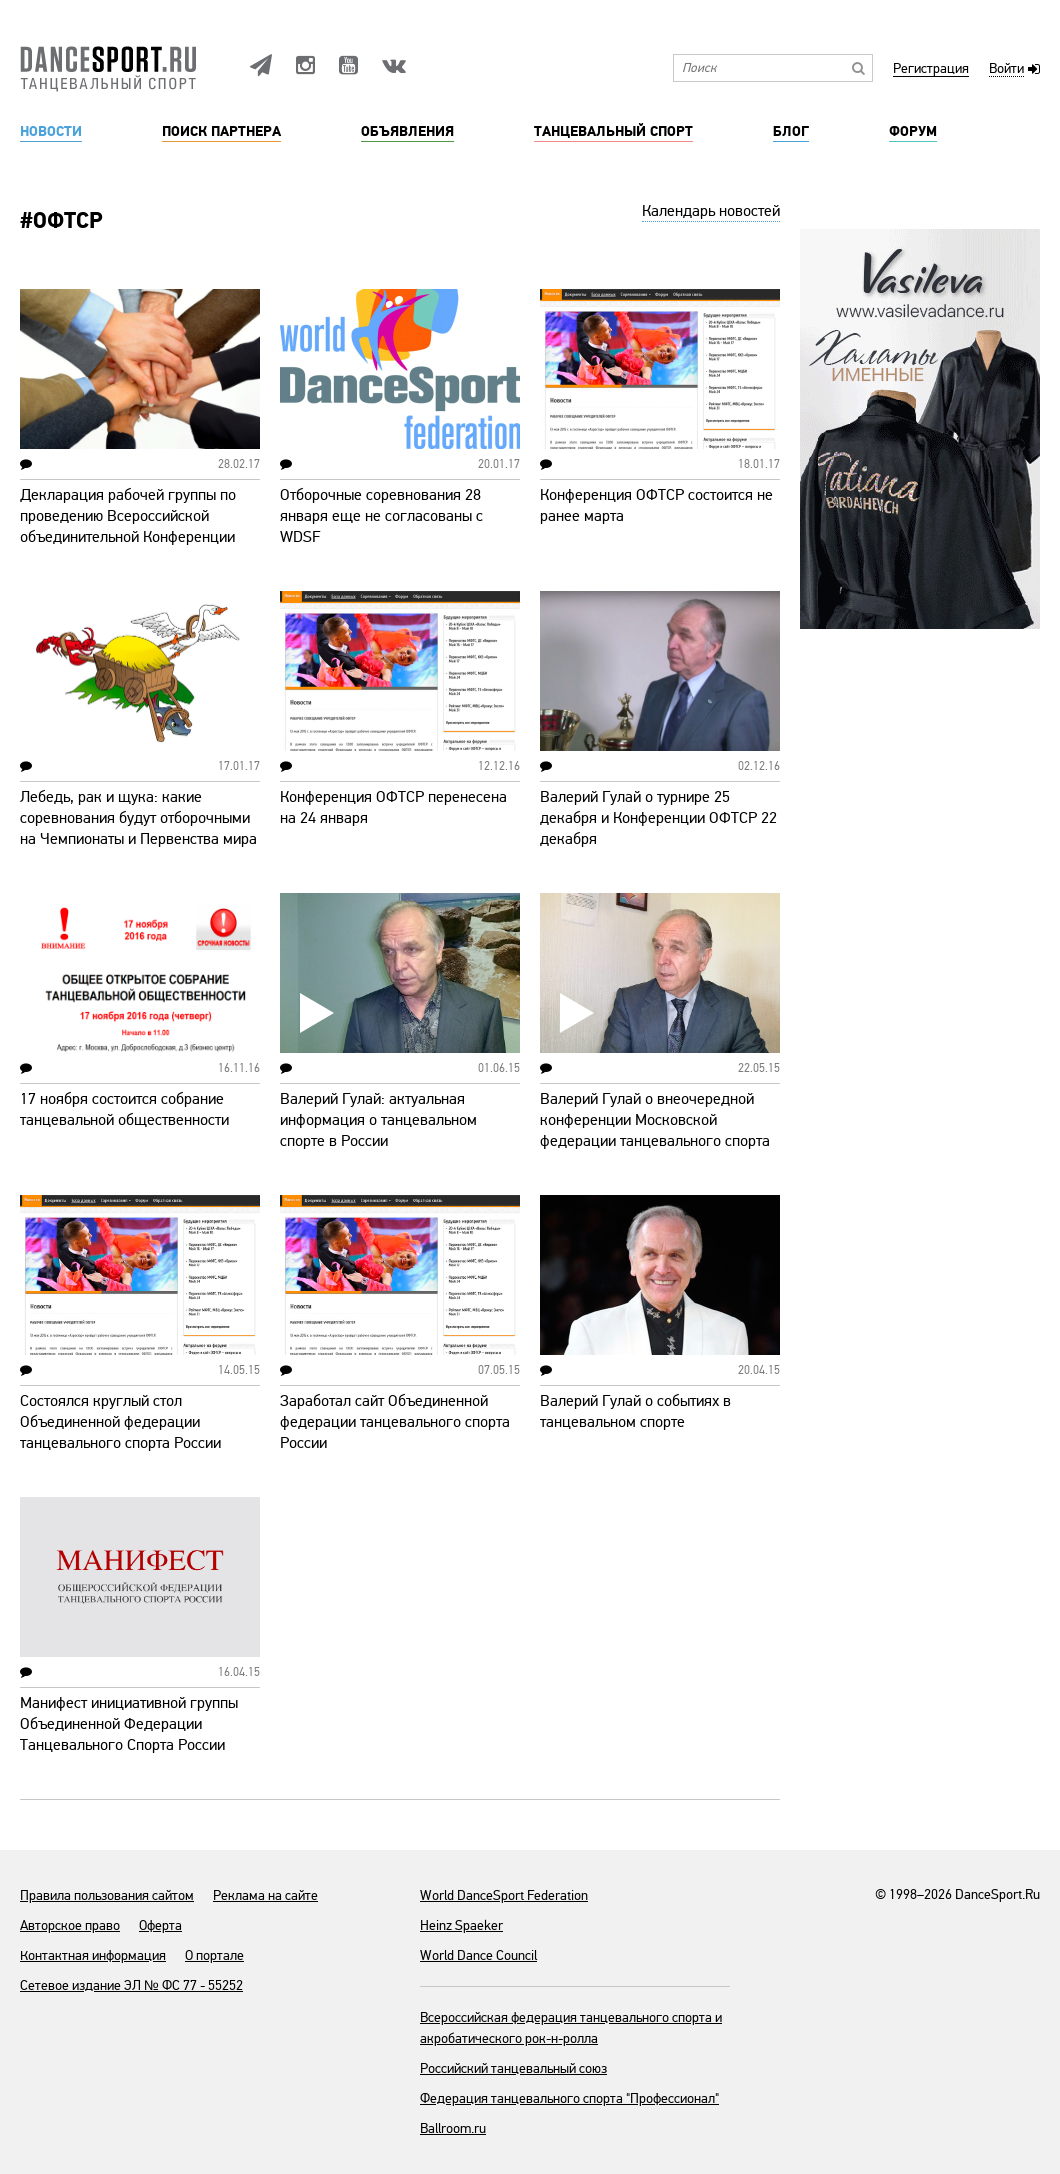 This screenshot has height=2174, width=1060. I want to click on Состоялся круглый стол Объединенной федерации танцевального спорта России, so click(120, 1422).